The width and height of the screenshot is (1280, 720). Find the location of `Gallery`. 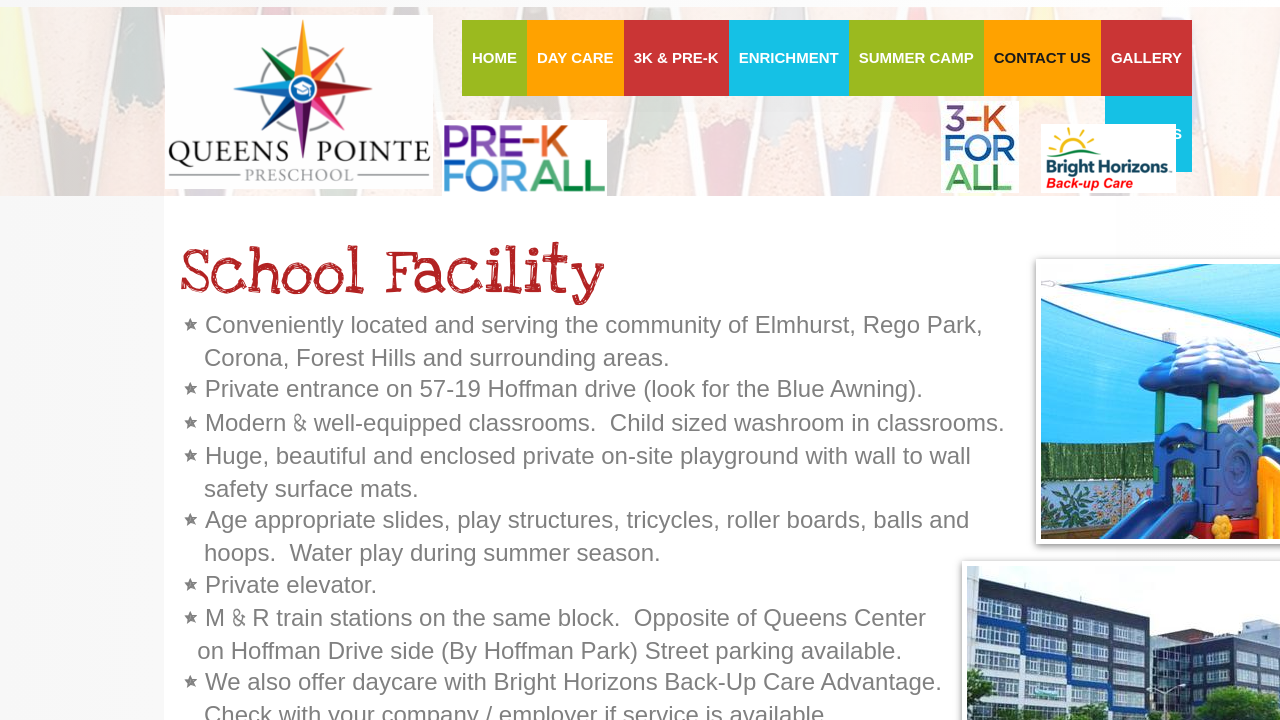

Gallery is located at coordinates (1146, 57).